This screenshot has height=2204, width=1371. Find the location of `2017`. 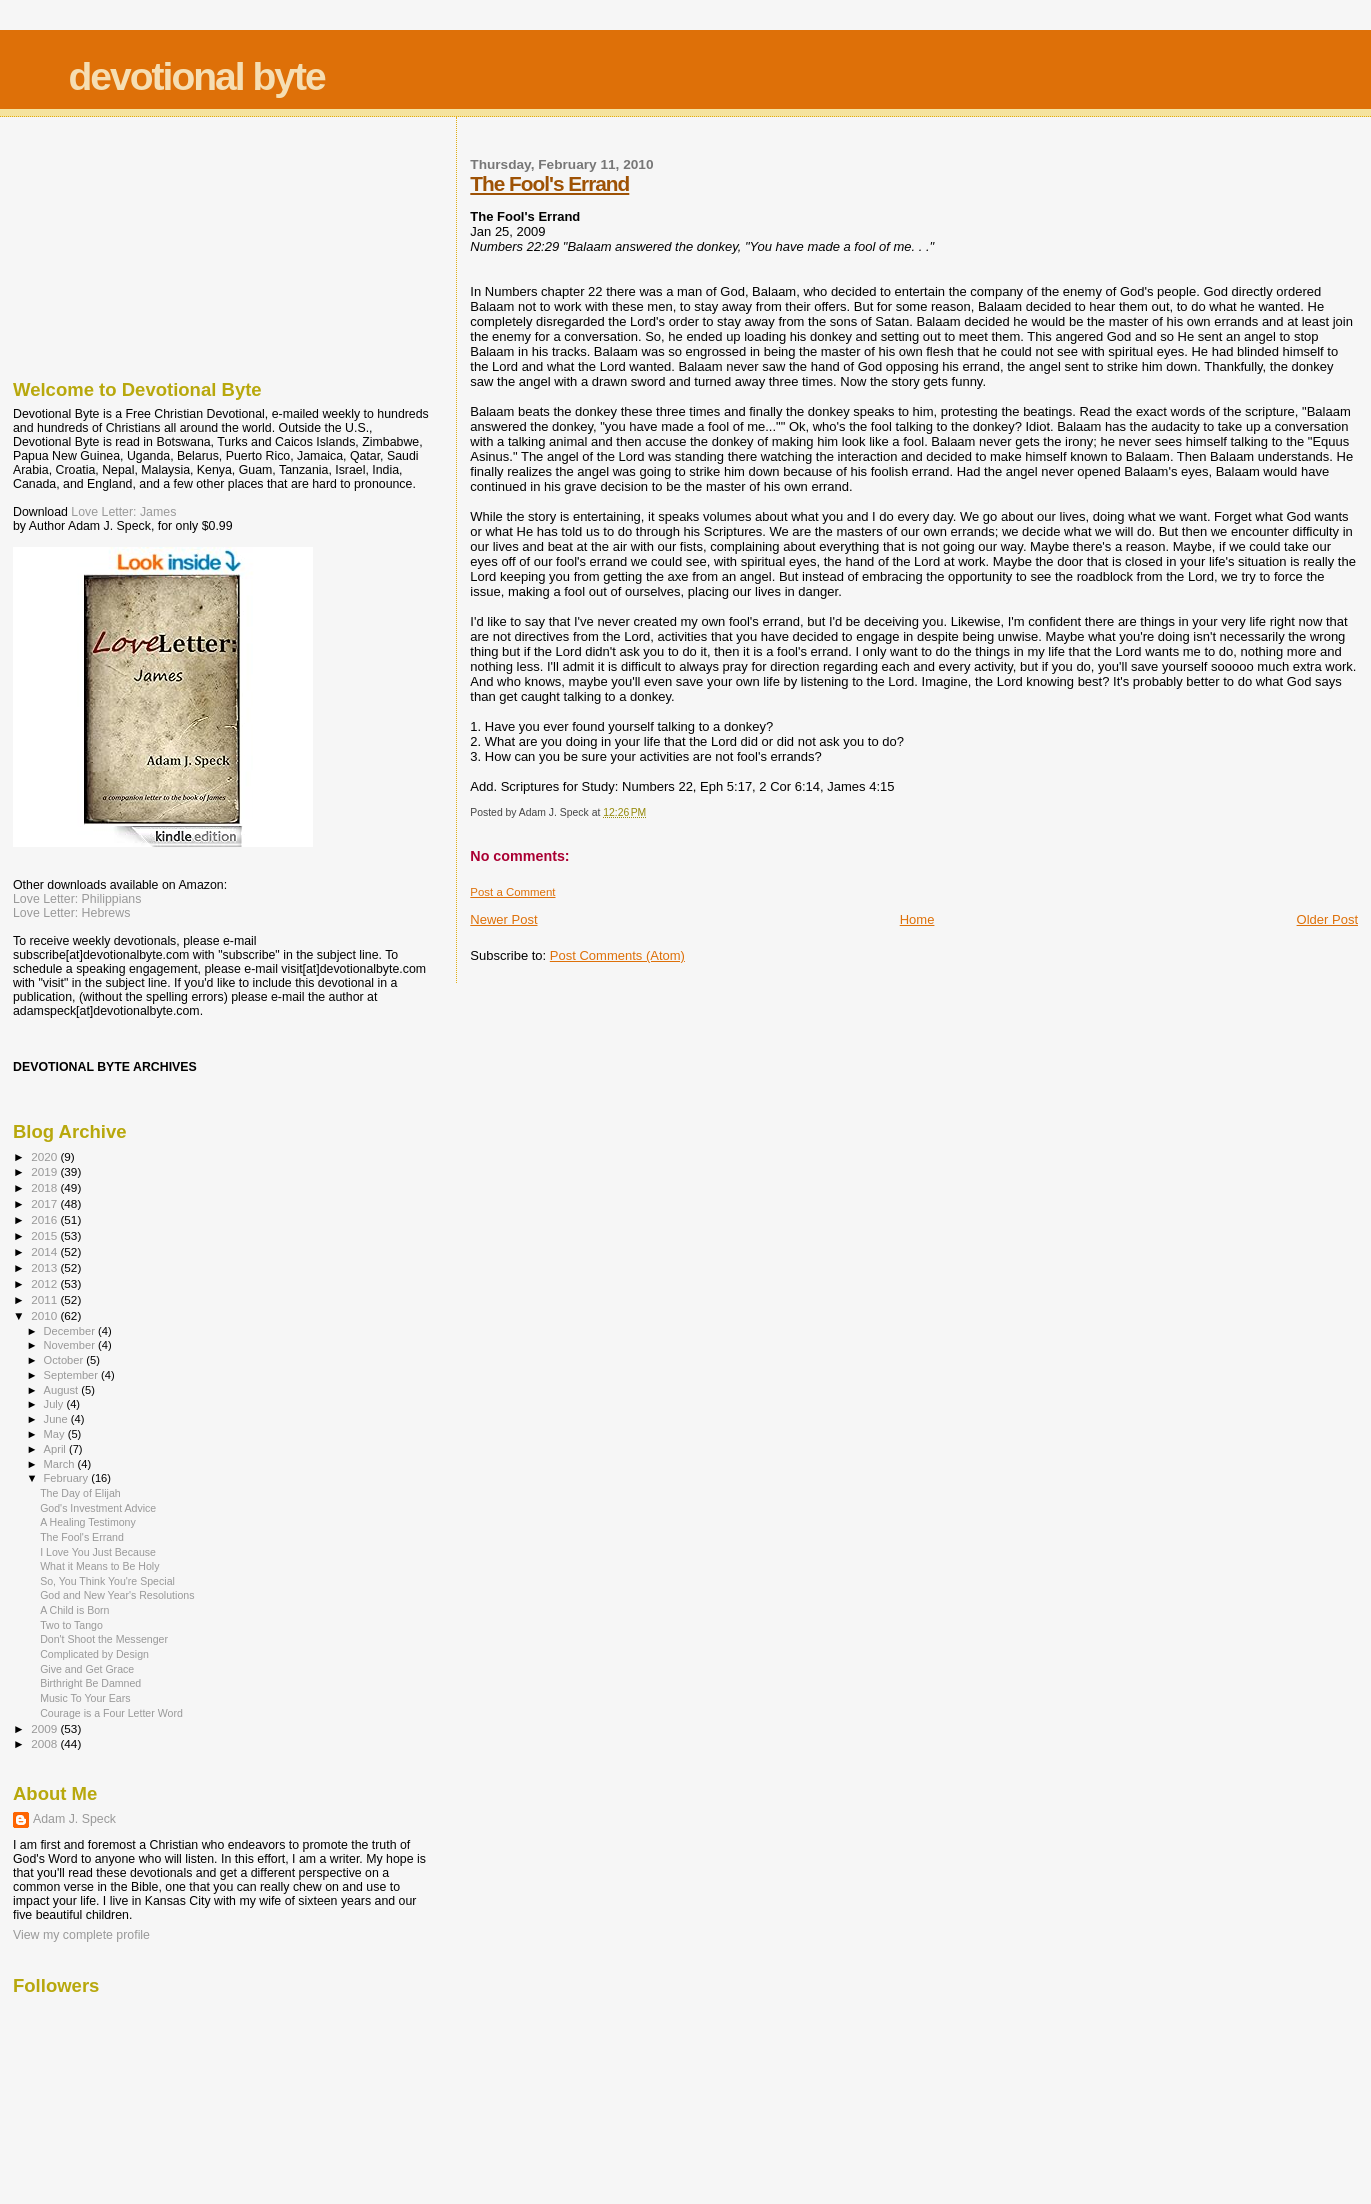

2017 is located at coordinates (45, 1203).